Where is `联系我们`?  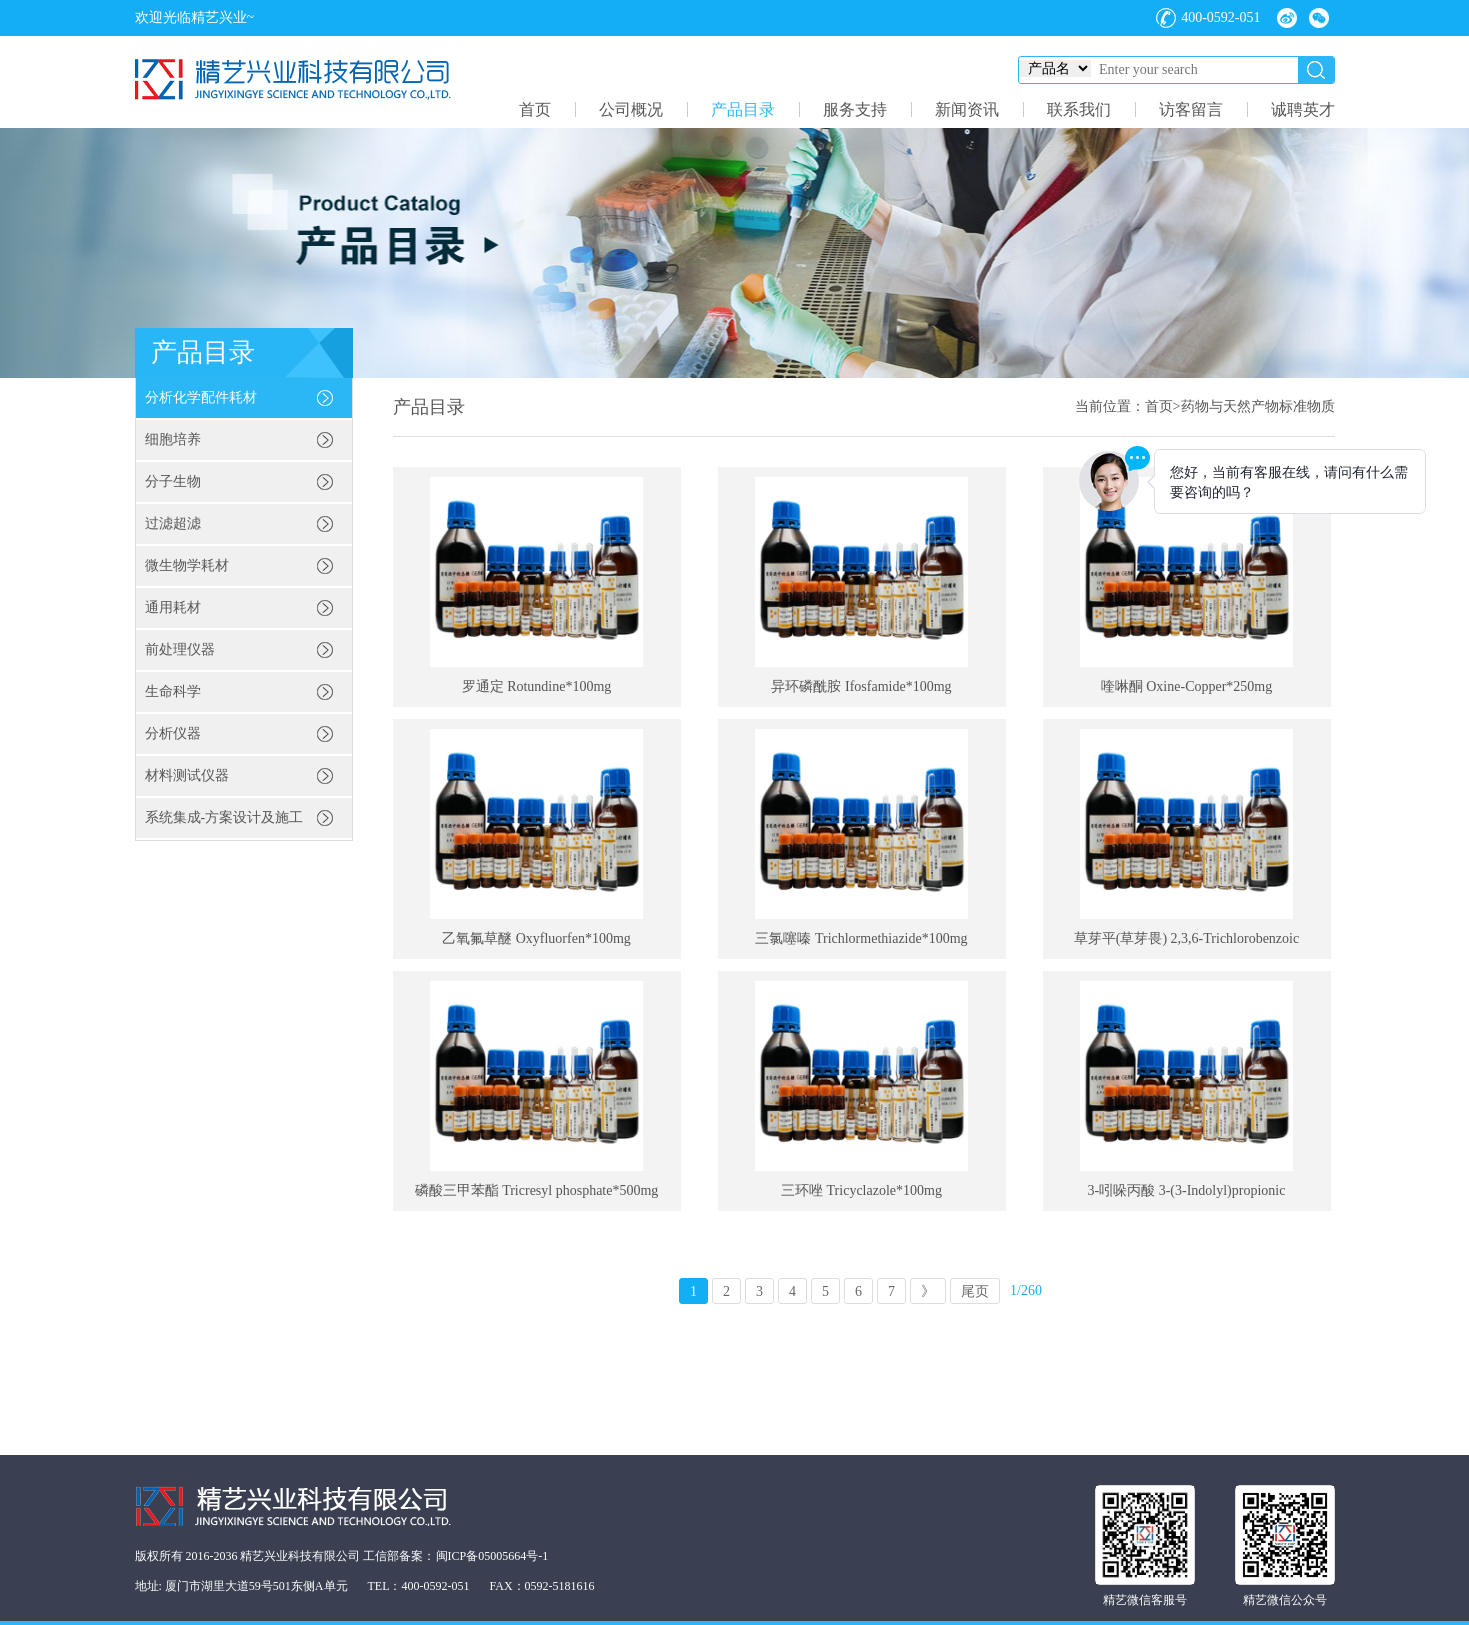
联系我们 is located at coordinates (1079, 109).